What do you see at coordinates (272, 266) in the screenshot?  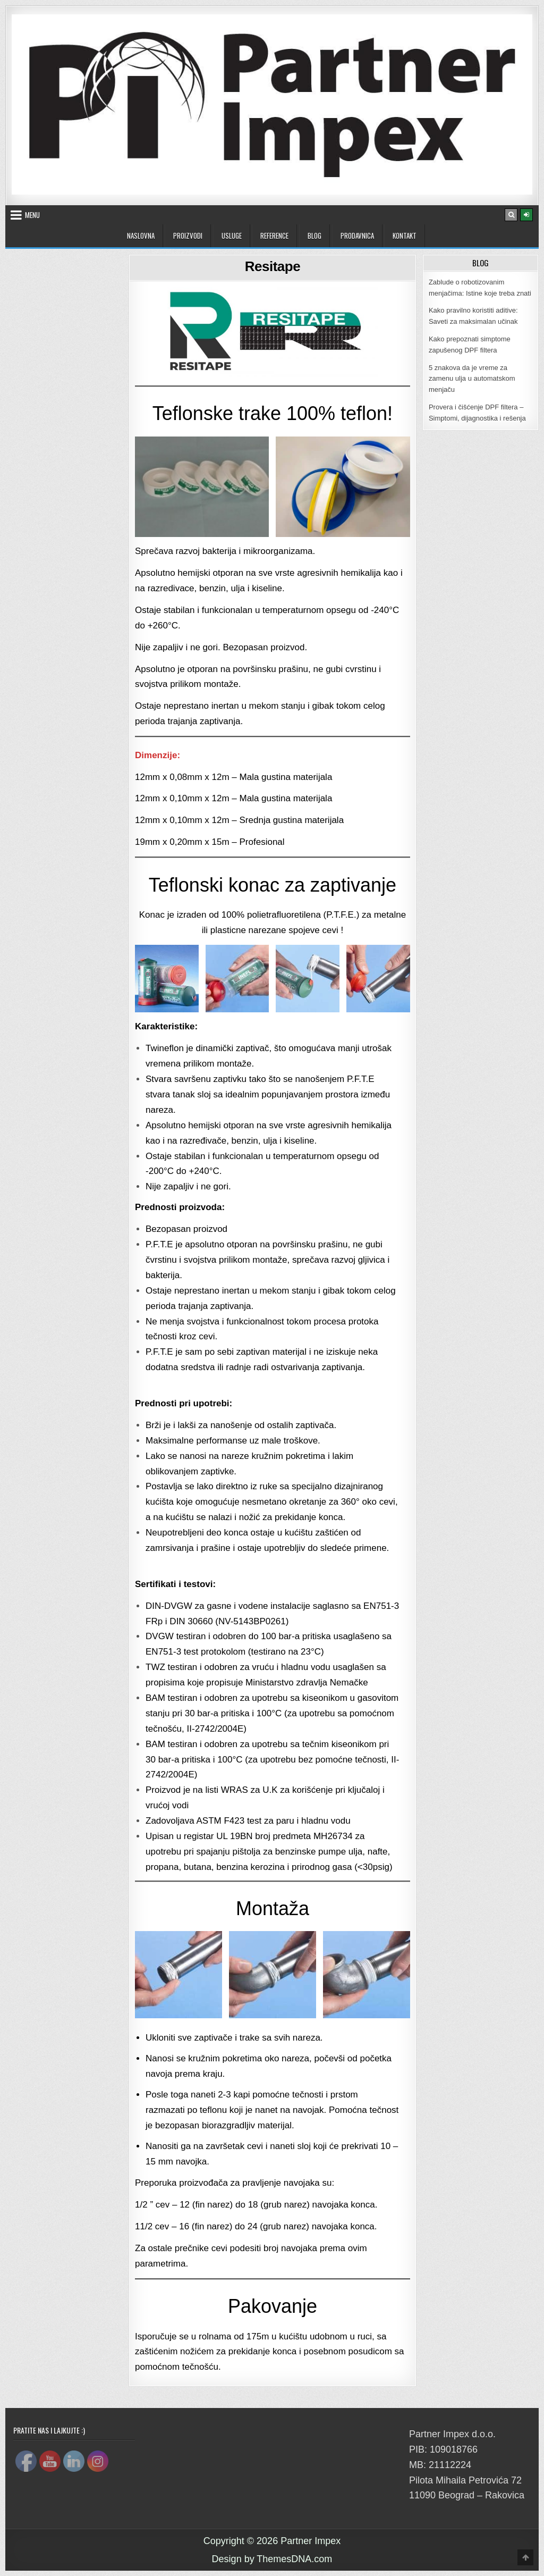 I see `Resitape` at bounding box center [272, 266].